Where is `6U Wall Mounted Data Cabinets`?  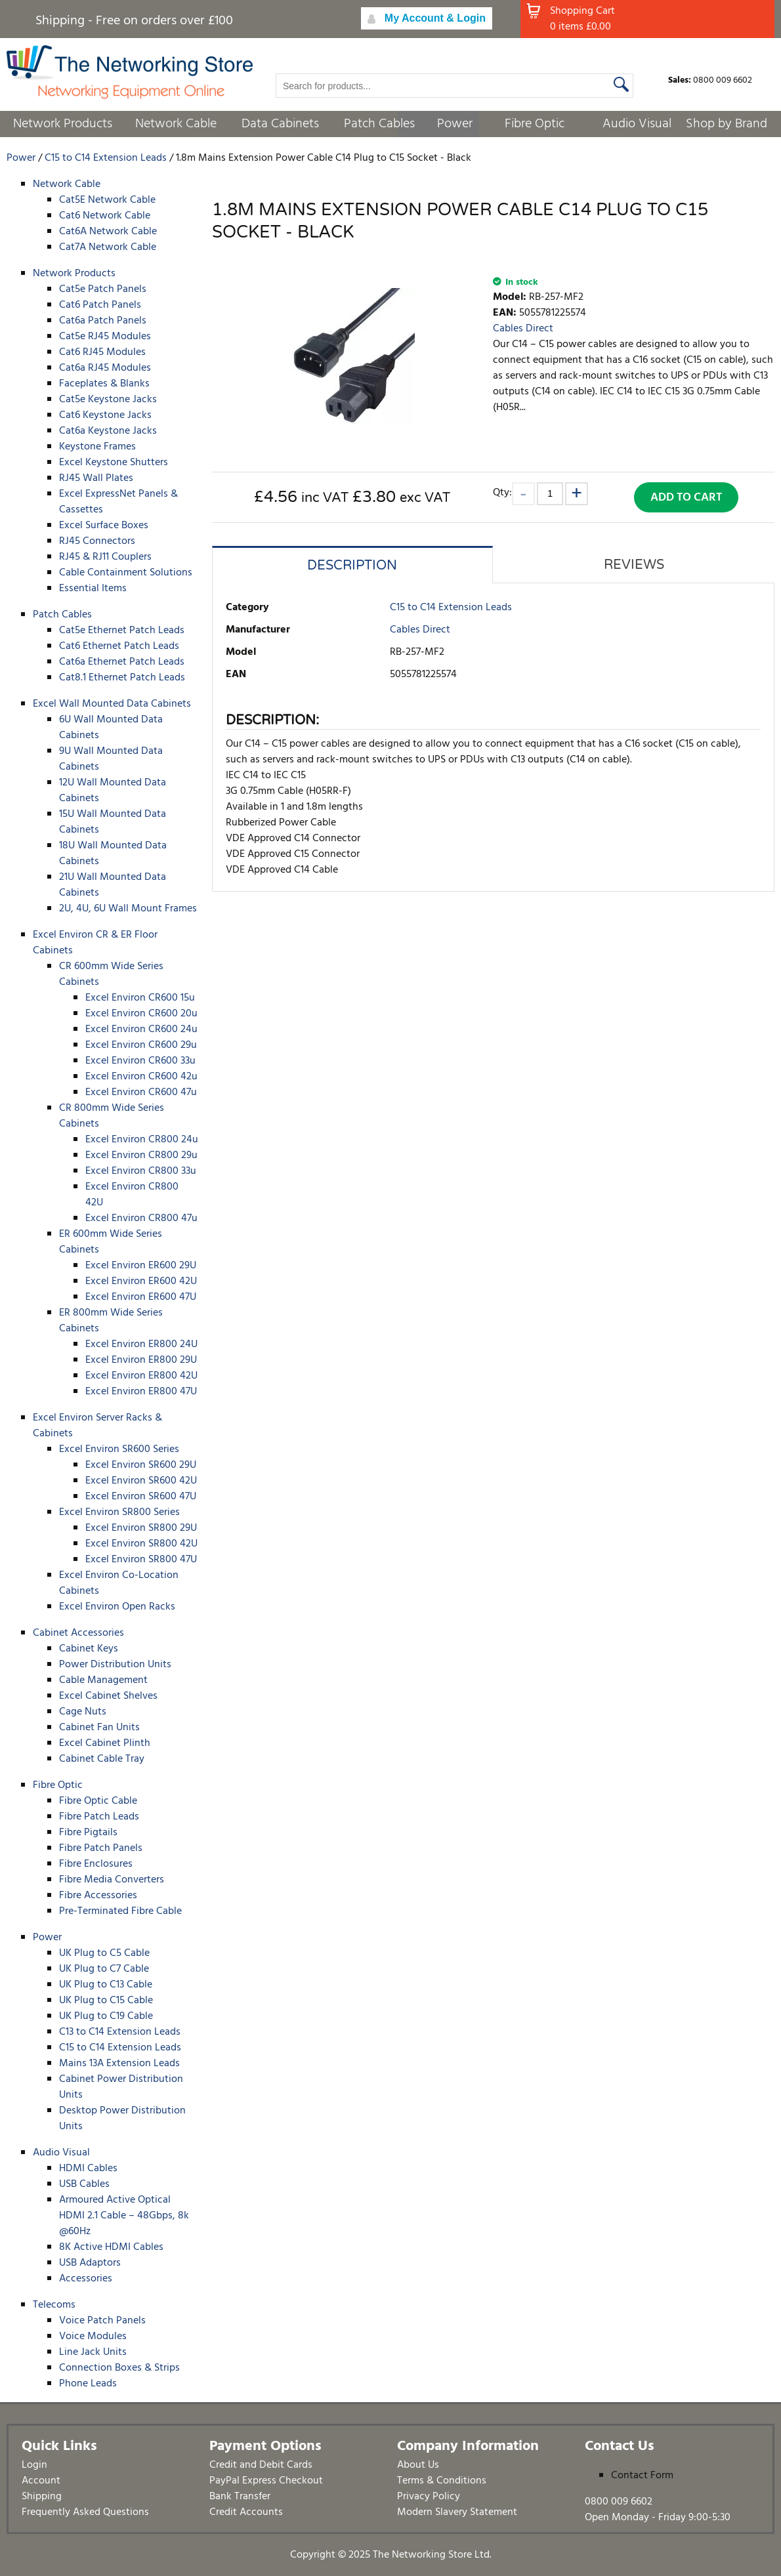 6U Wall Mounted Data Cabinets is located at coordinates (111, 727).